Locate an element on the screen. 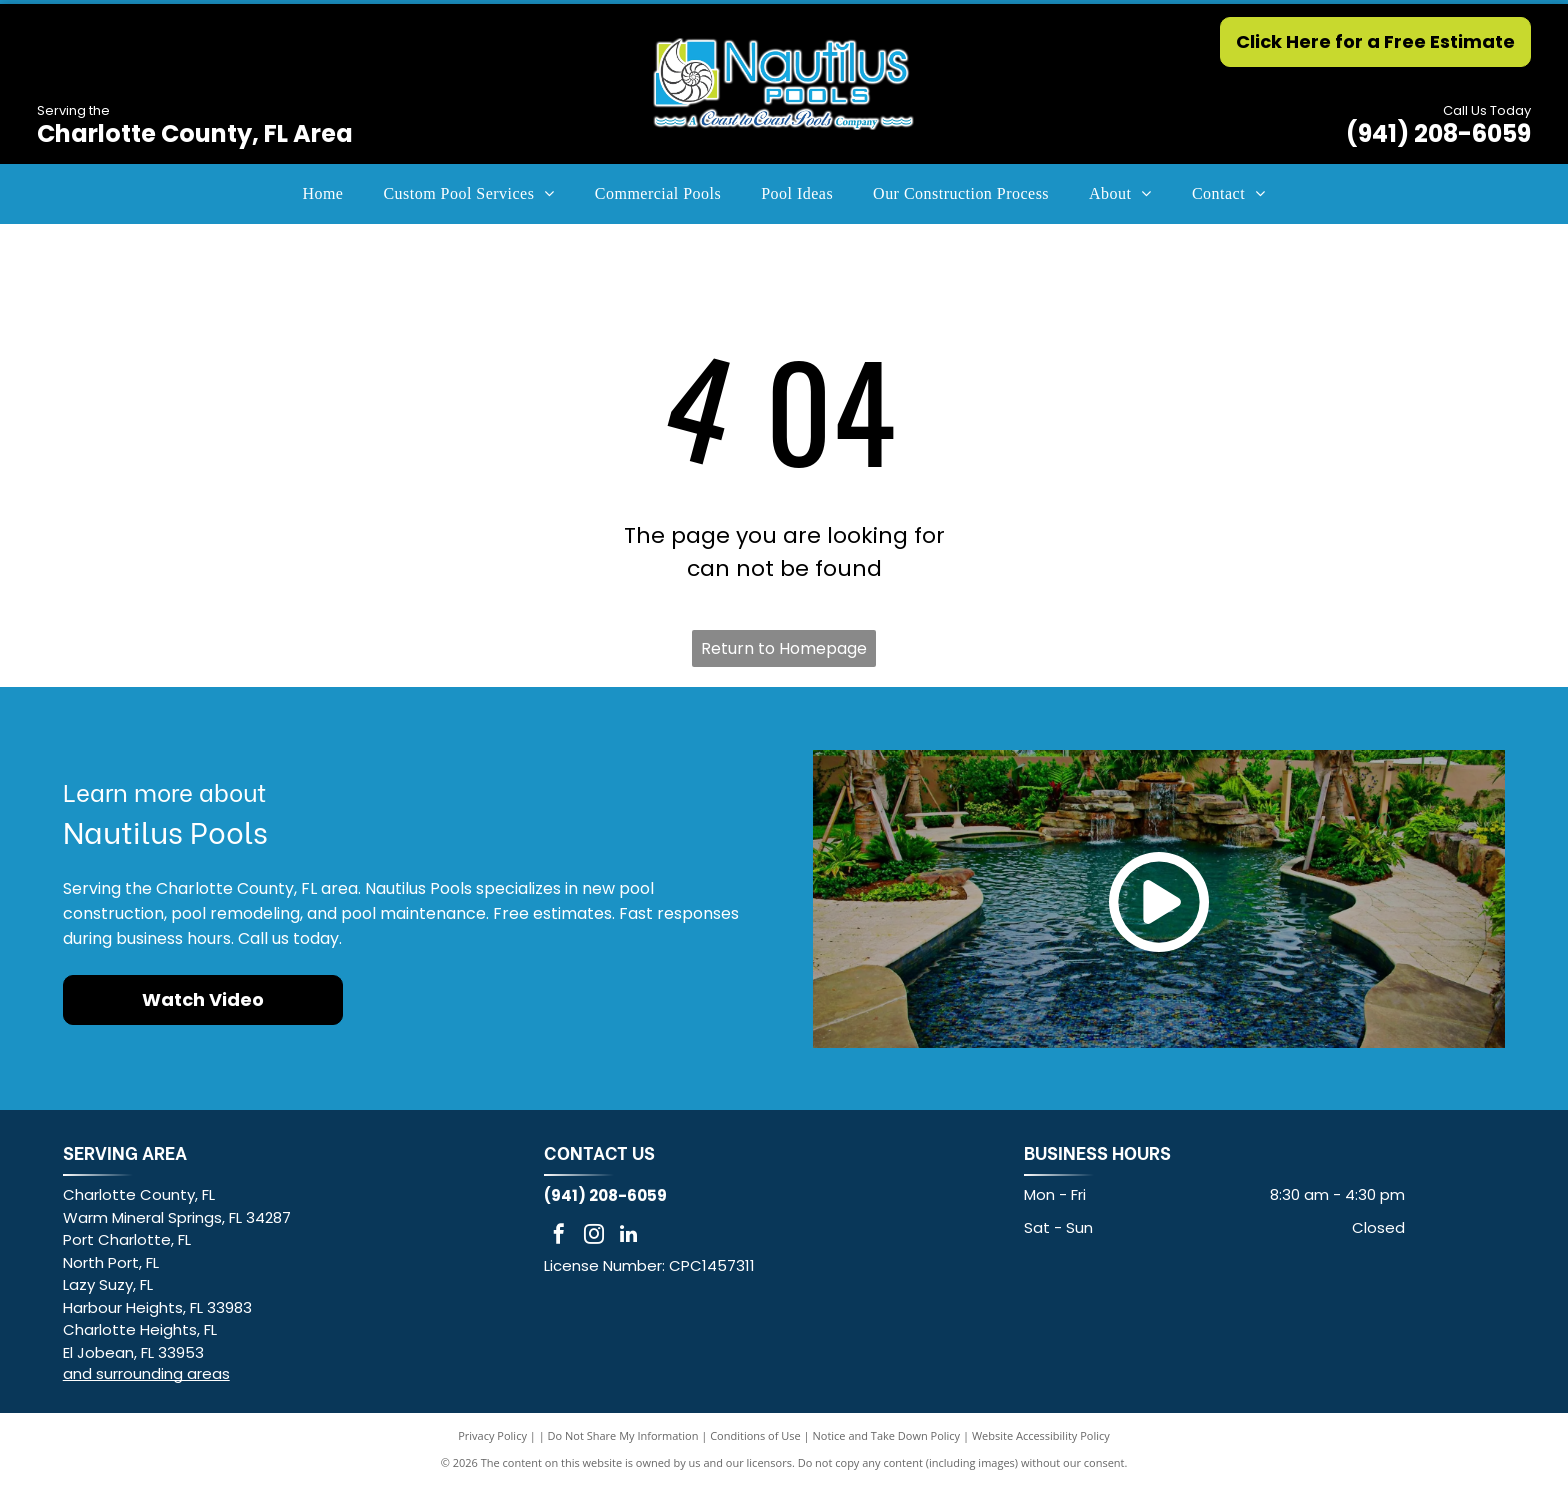  Return to Homepage is located at coordinates (784, 648).